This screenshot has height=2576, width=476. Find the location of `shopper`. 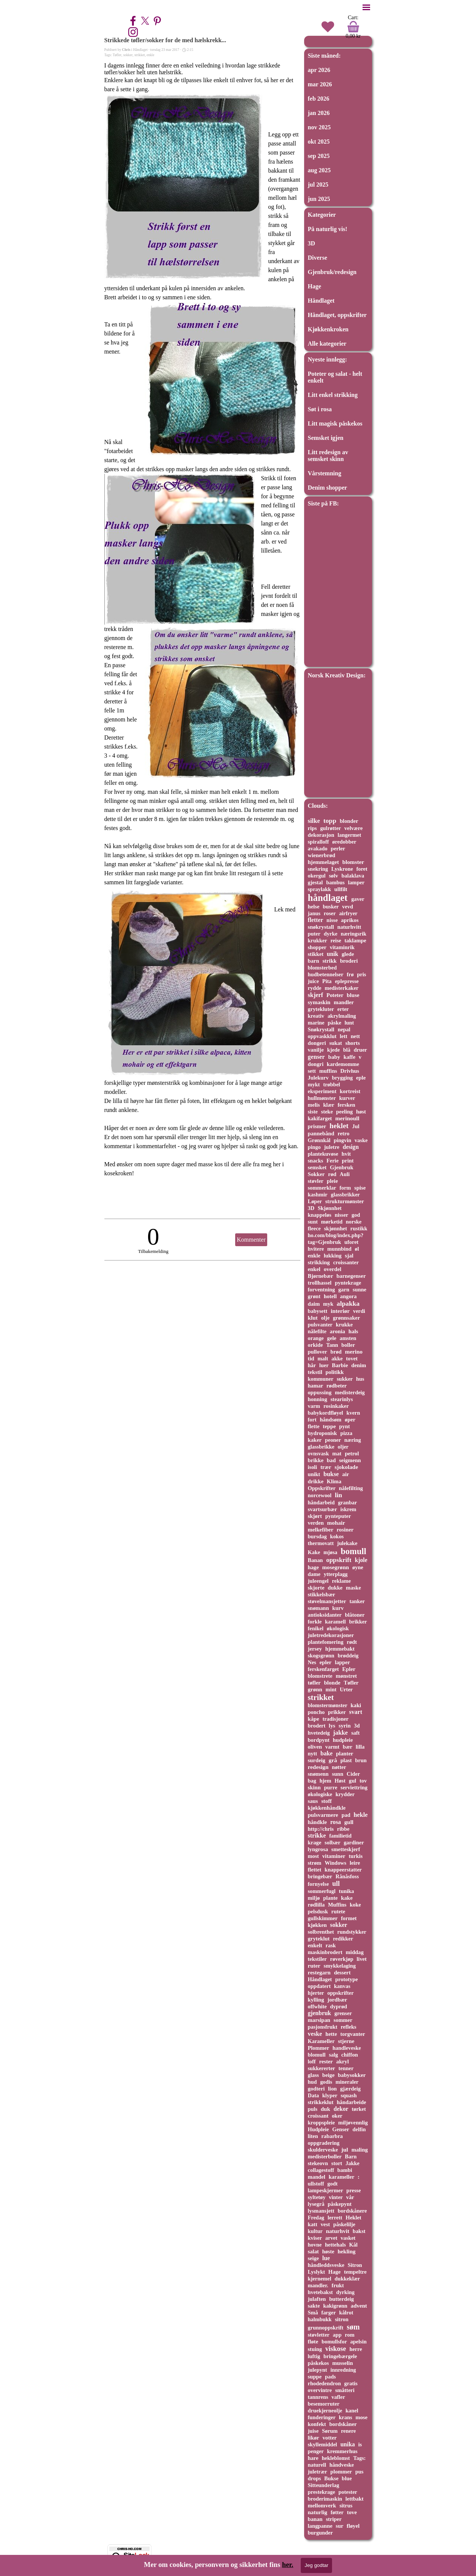

shopper is located at coordinates (317, 947).